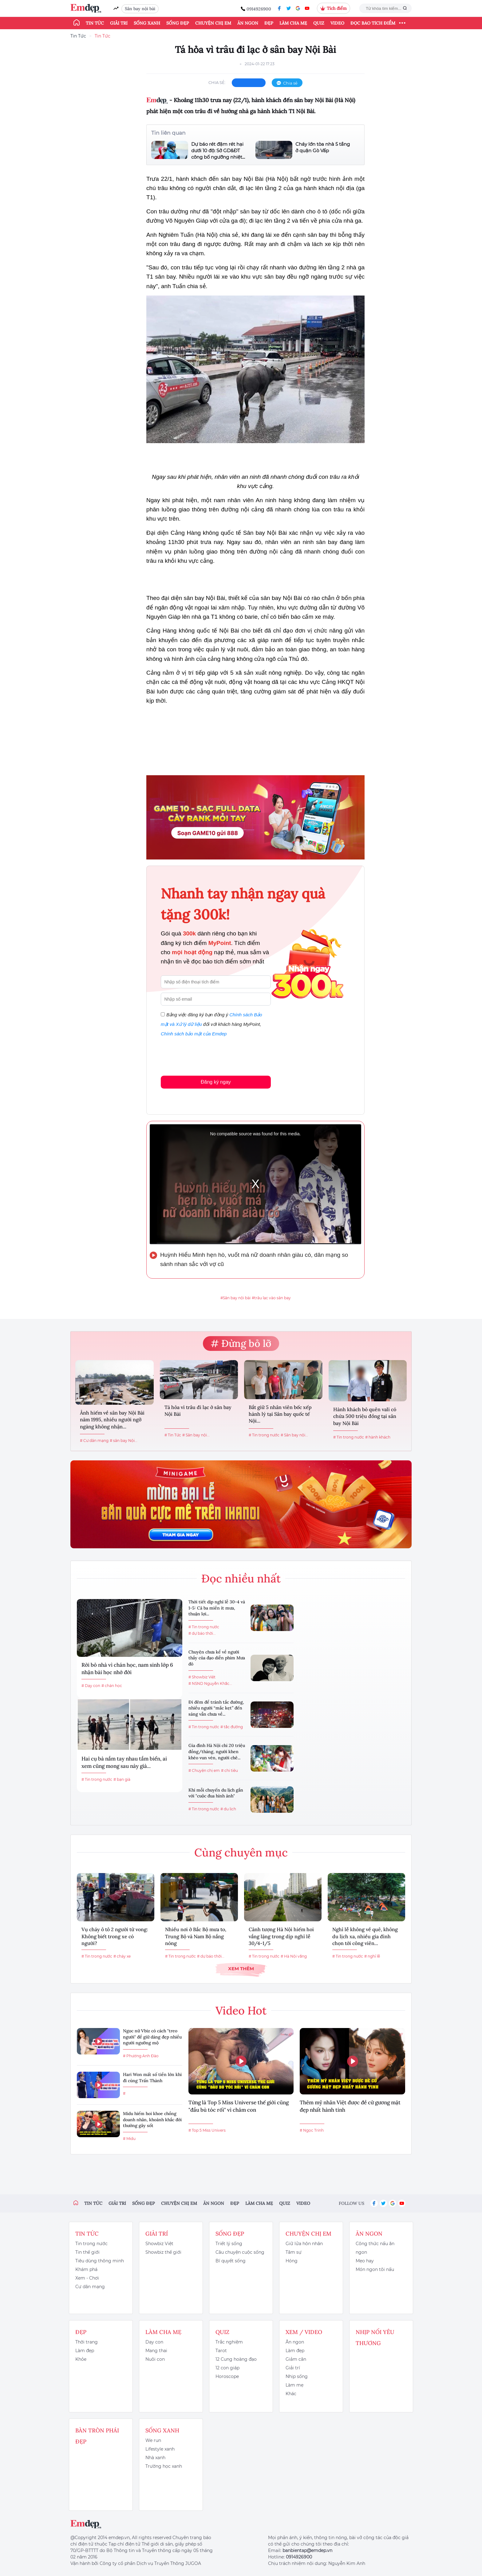 The image size is (482, 2576). What do you see at coordinates (207, 2130) in the screenshot?
I see `# Top 5 Miss Univers` at bounding box center [207, 2130].